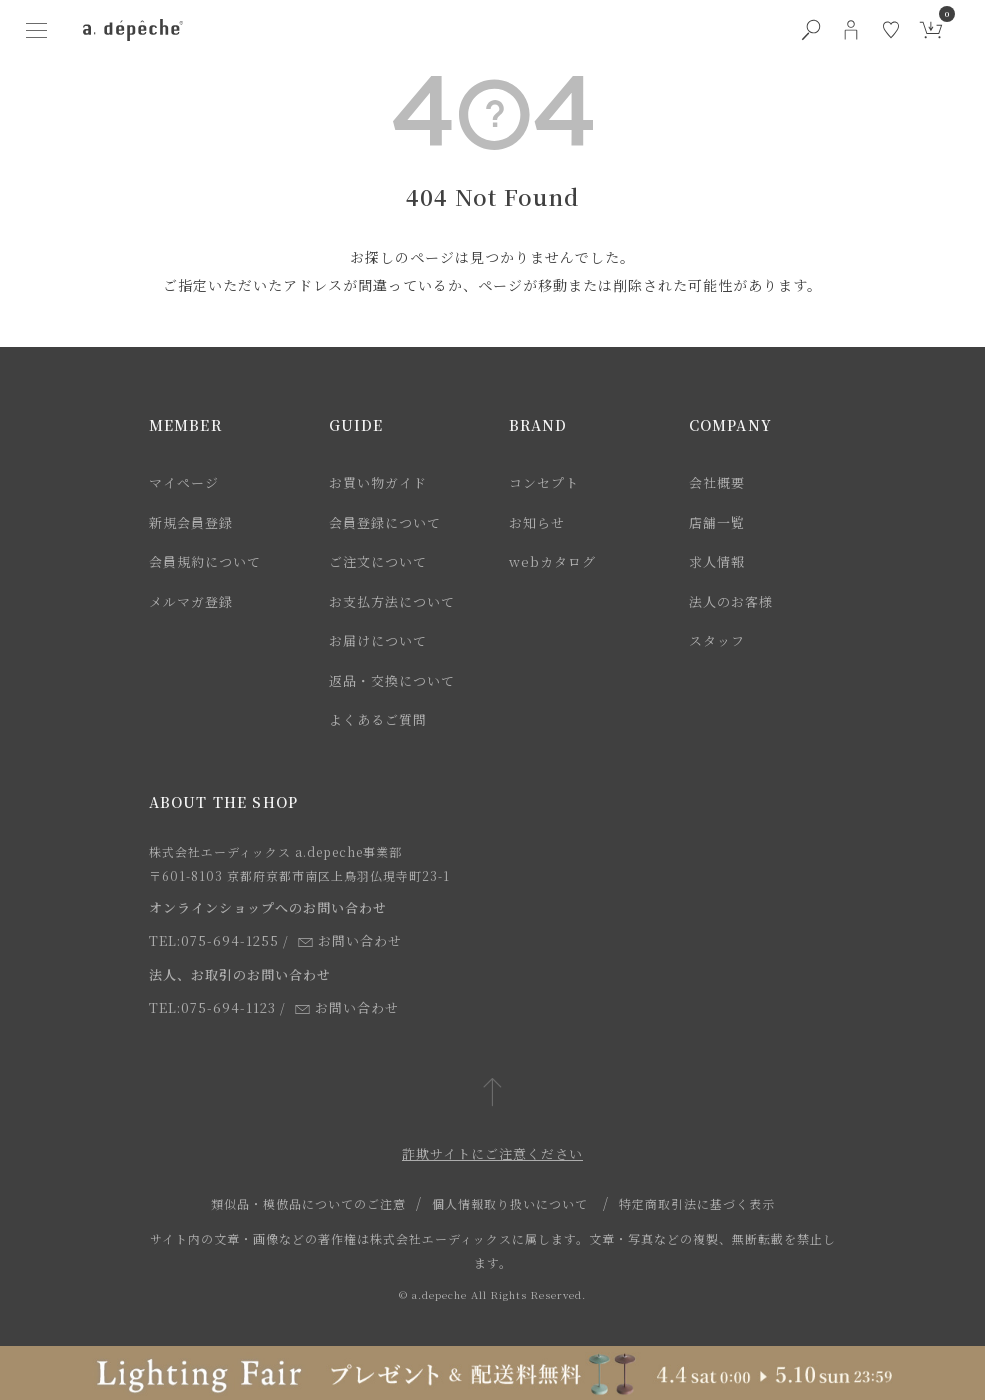  Describe the element at coordinates (378, 640) in the screenshot. I see `お届けについて` at that location.